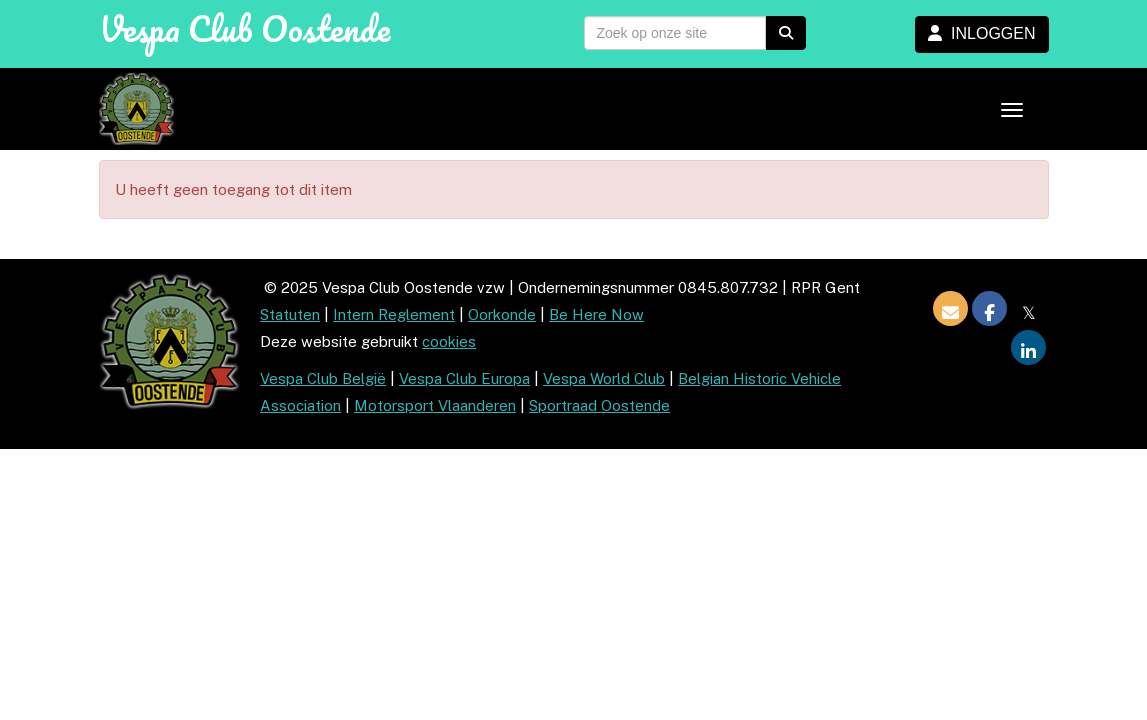 The image size is (1147, 720). I want to click on Motorsport Vlaanderen, so click(435, 405).